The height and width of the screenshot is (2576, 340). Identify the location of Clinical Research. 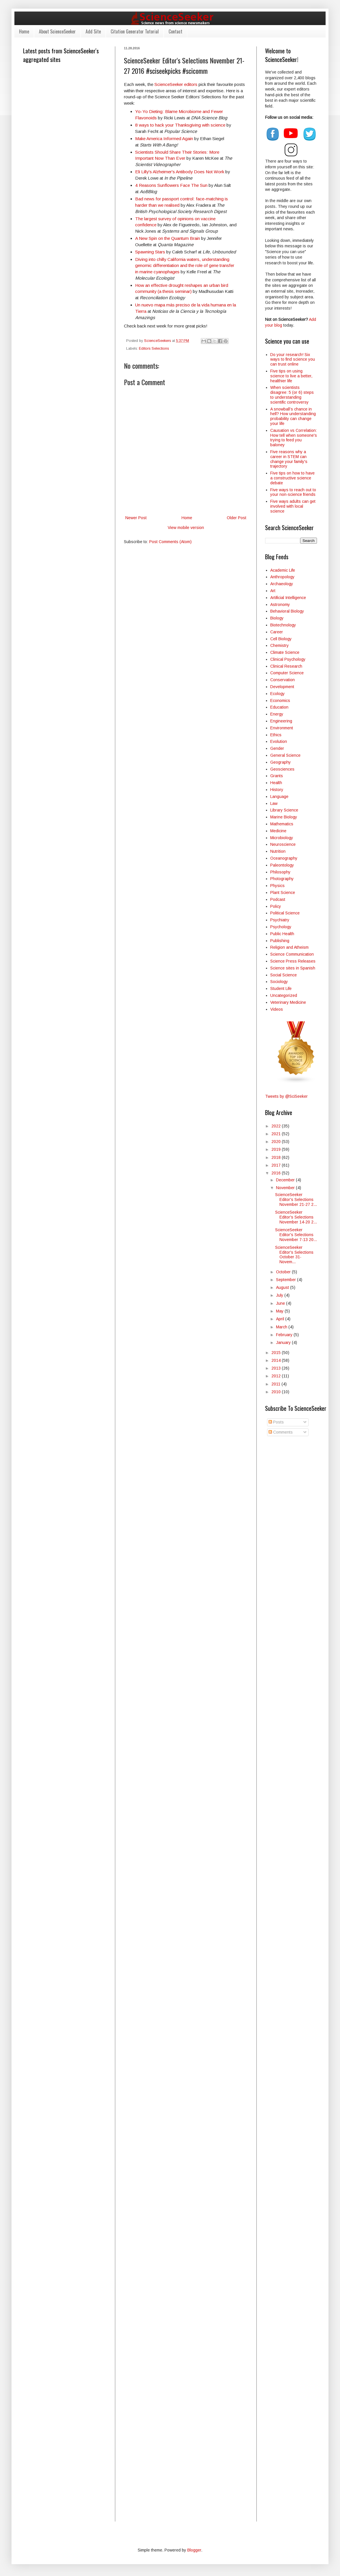
(286, 666).